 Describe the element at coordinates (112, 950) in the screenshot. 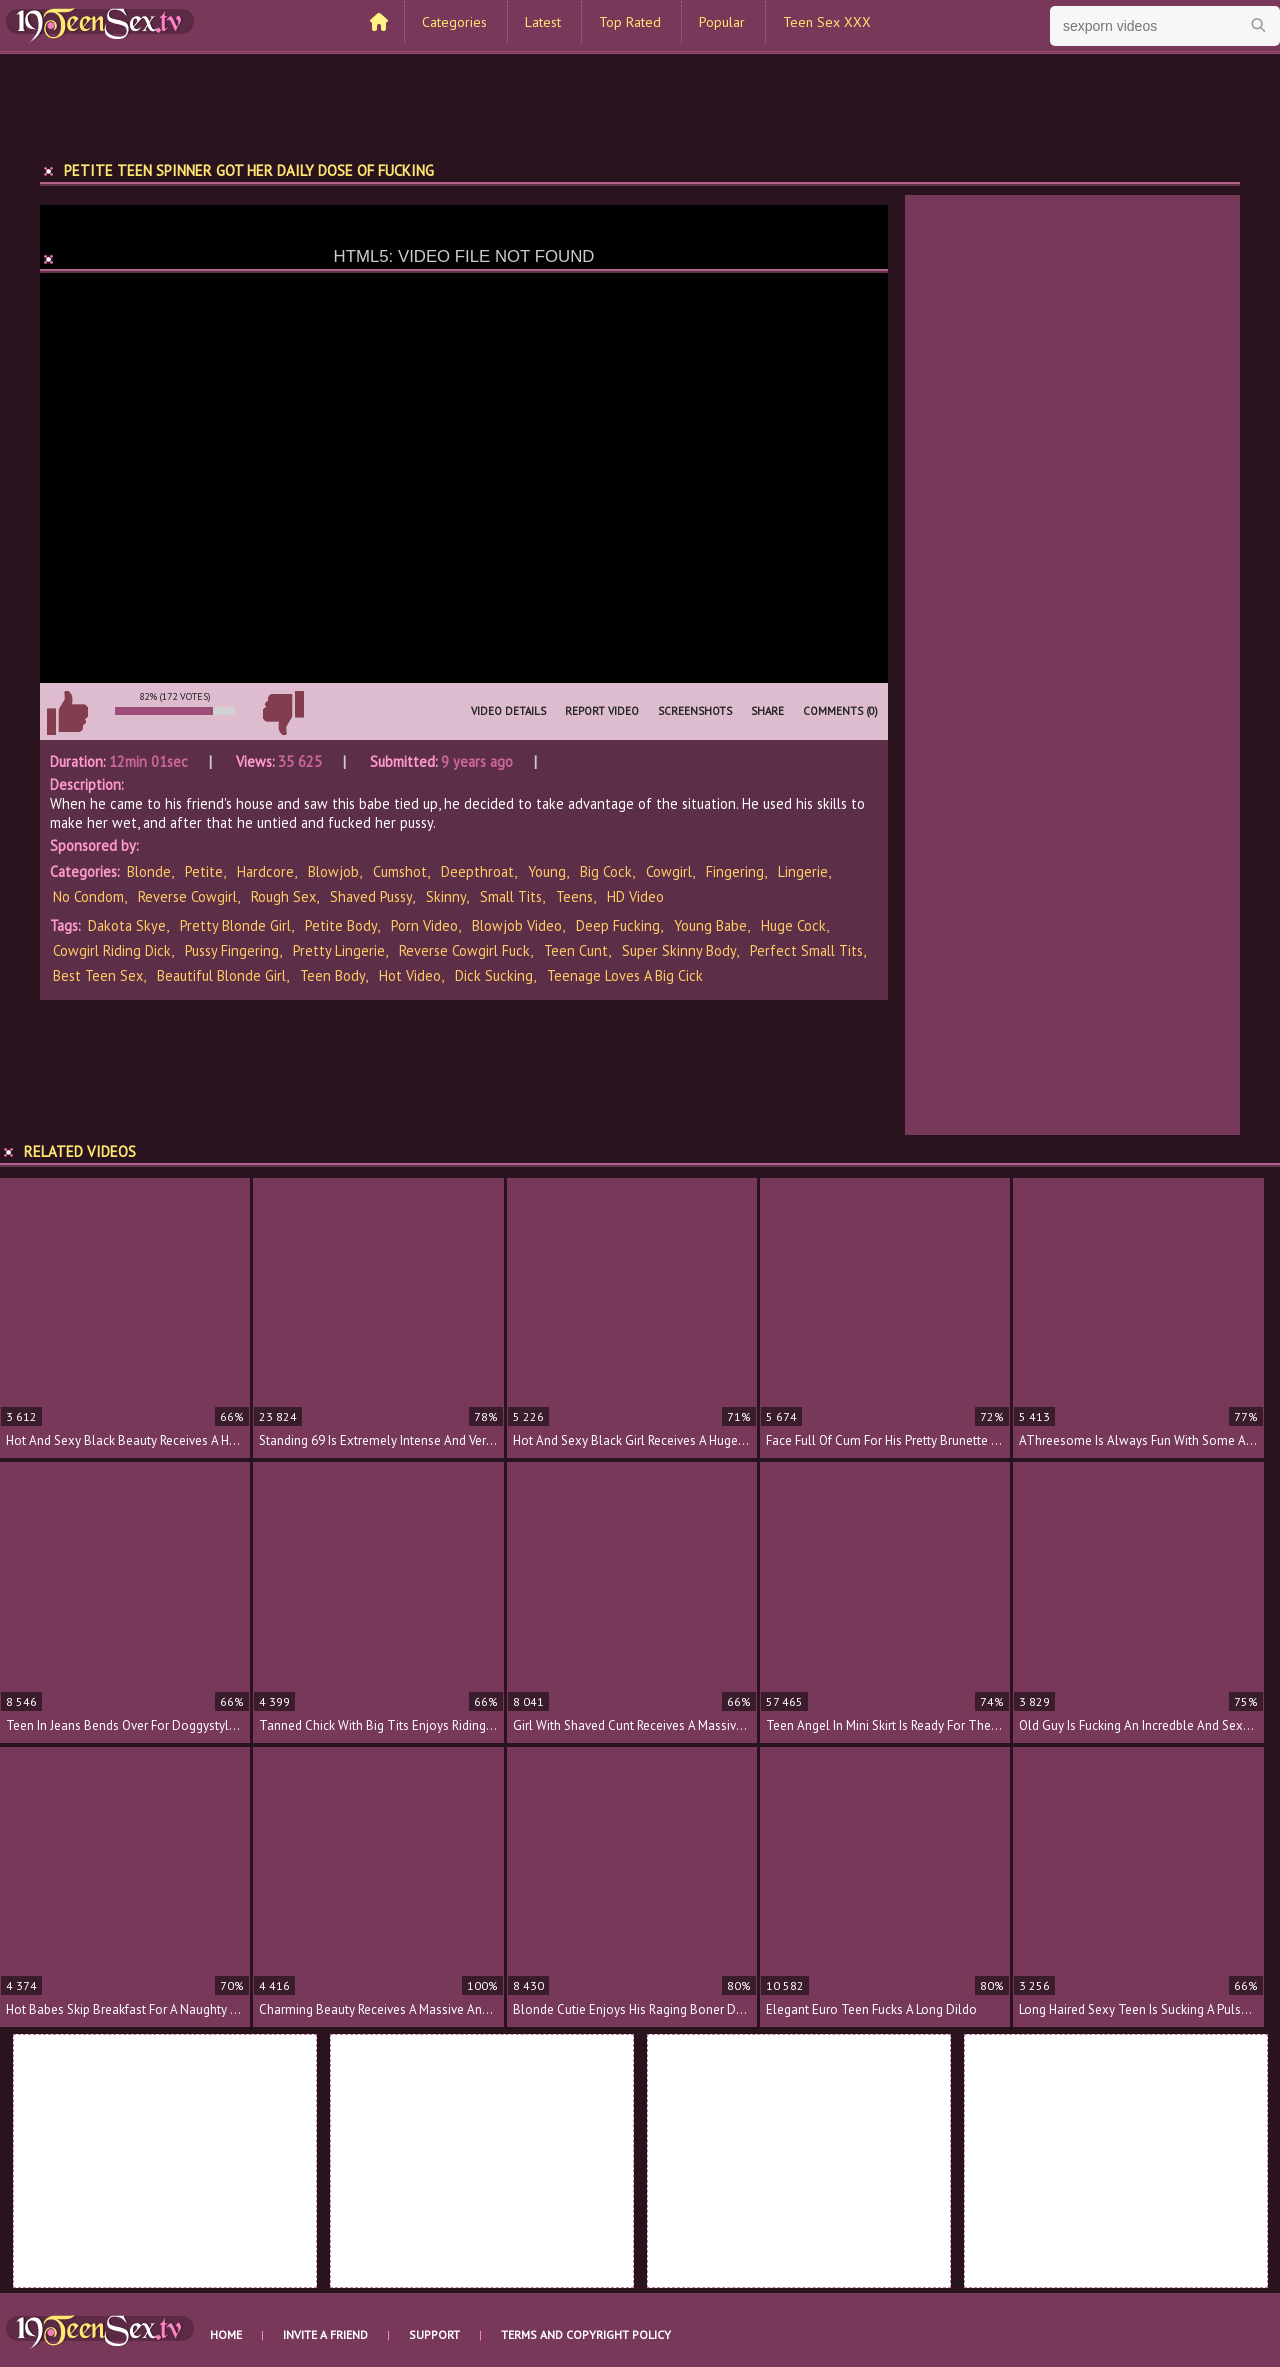

I see `cowgirl riding dick` at that location.